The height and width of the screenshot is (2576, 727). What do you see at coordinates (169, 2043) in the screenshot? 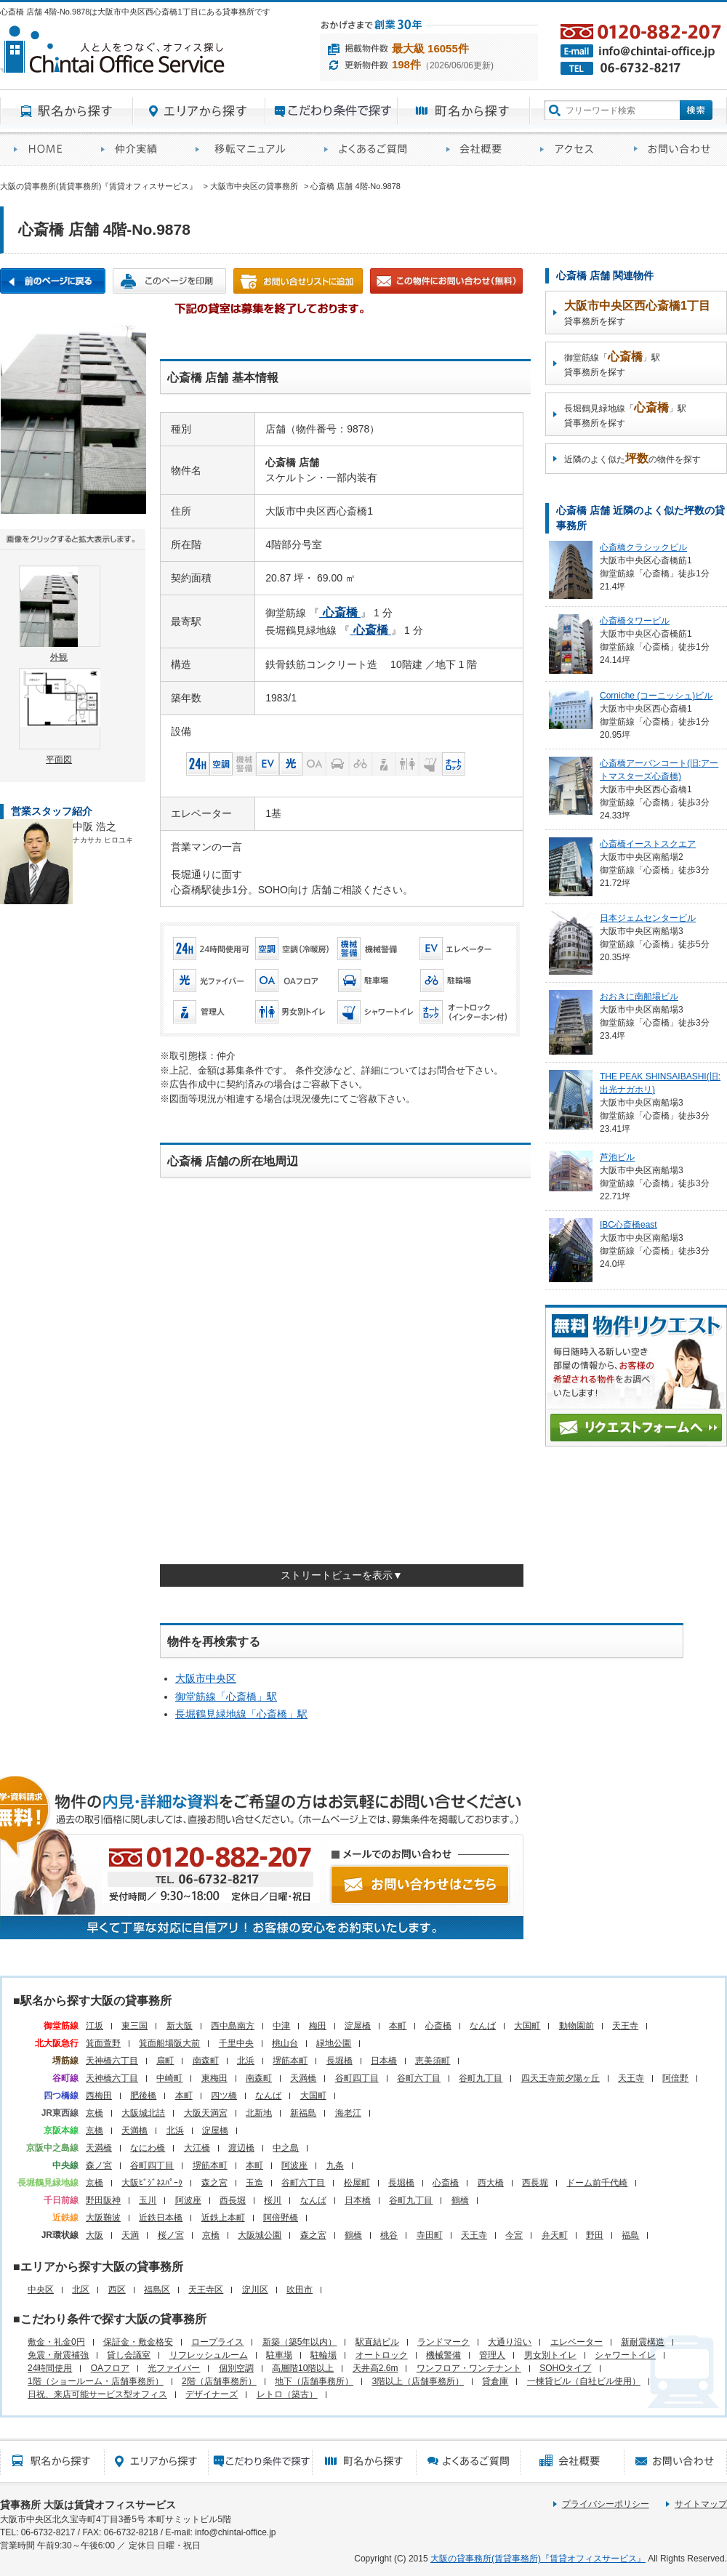
I see `箕面船場阪大前` at bounding box center [169, 2043].